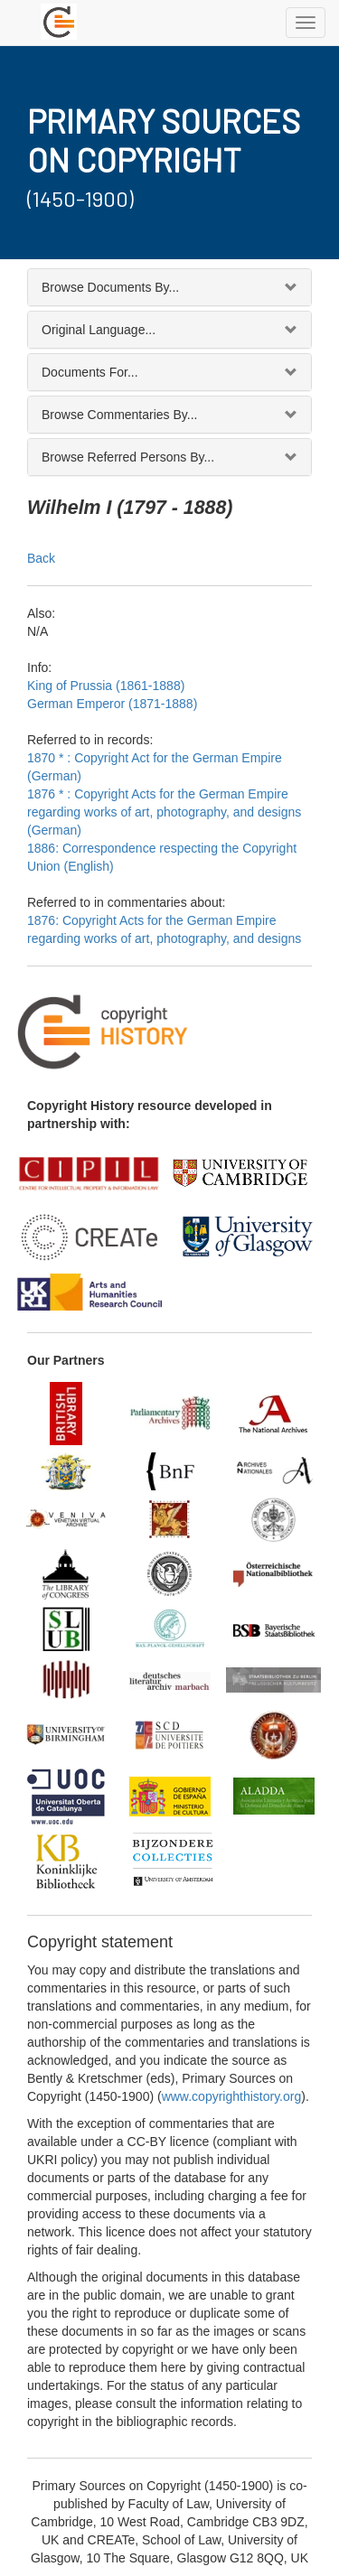 Image resolution: width=339 pixels, height=2576 pixels. What do you see at coordinates (232, 2096) in the screenshot?
I see `www.copyrighthistory.org` at bounding box center [232, 2096].